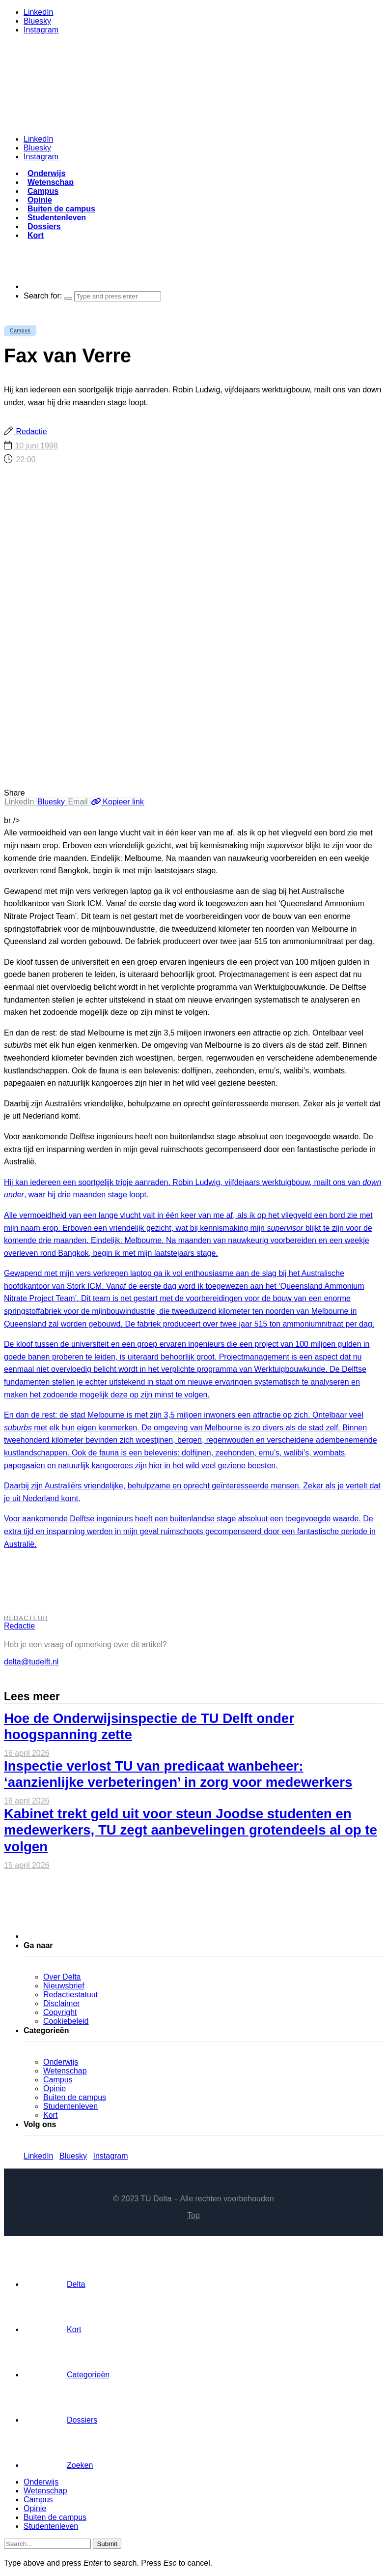 Image resolution: width=387 pixels, height=2576 pixels. I want to click on Nieuwsbrief, so click(63, 1986).